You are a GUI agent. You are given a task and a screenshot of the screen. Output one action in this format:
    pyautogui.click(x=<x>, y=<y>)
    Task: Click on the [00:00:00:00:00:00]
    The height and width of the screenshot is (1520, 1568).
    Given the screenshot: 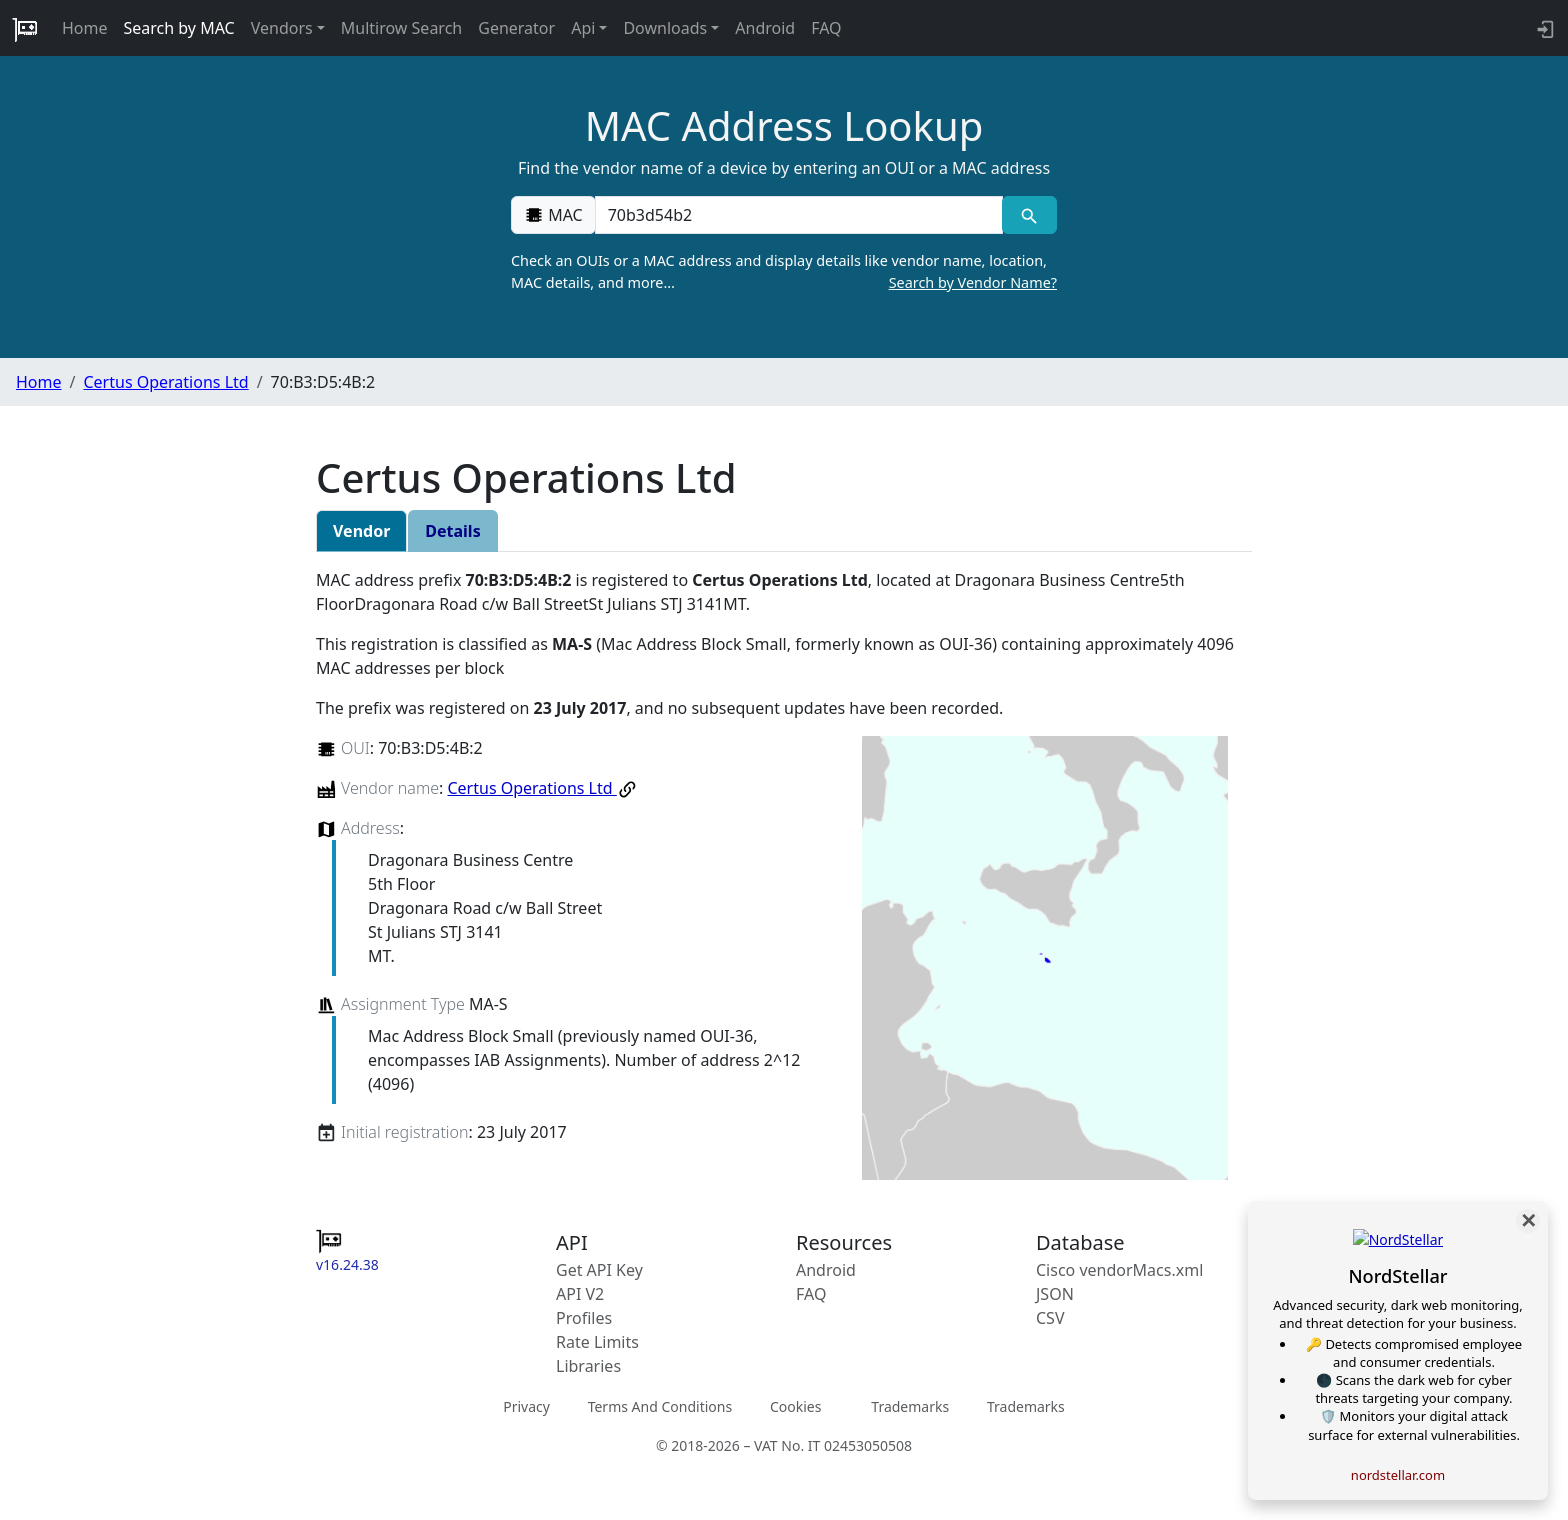 What is the action you would take?
    pyautogui.click(x=799, y=215)
    